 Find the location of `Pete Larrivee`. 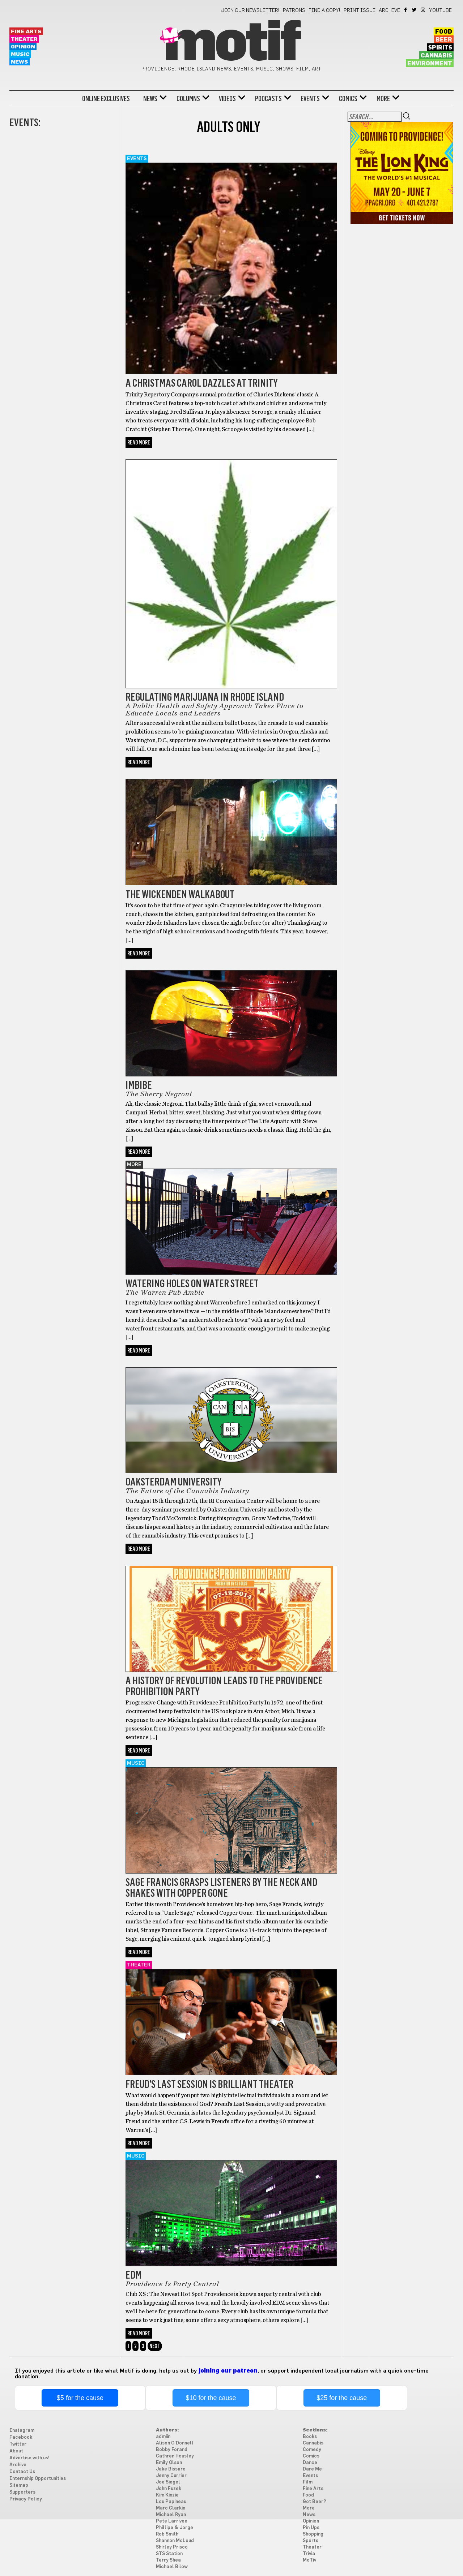

Pete Larrivee is located at coordinates (171, 2521).